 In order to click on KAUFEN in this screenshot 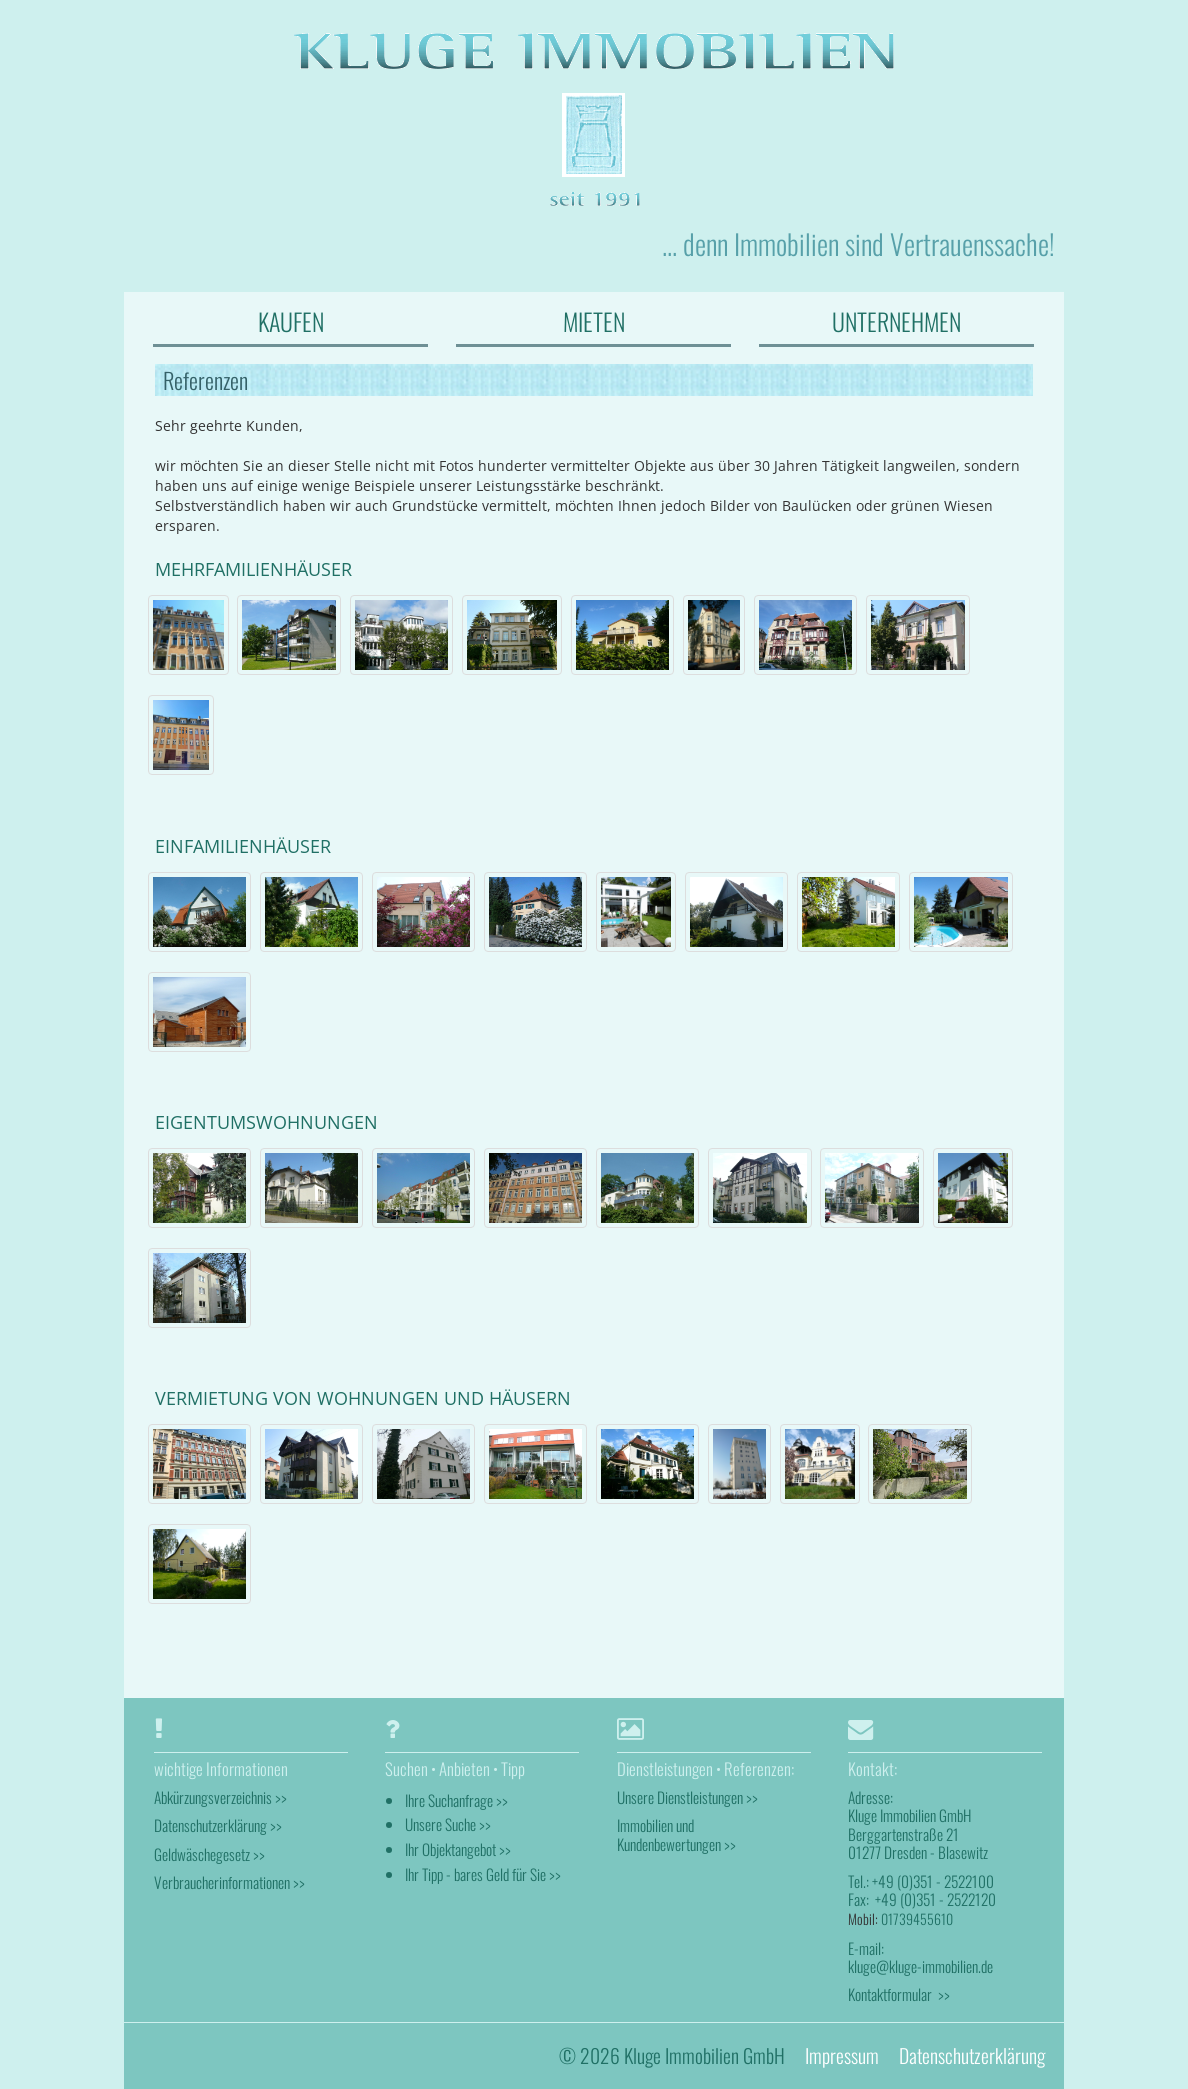, I will do `click(291, 321)`.